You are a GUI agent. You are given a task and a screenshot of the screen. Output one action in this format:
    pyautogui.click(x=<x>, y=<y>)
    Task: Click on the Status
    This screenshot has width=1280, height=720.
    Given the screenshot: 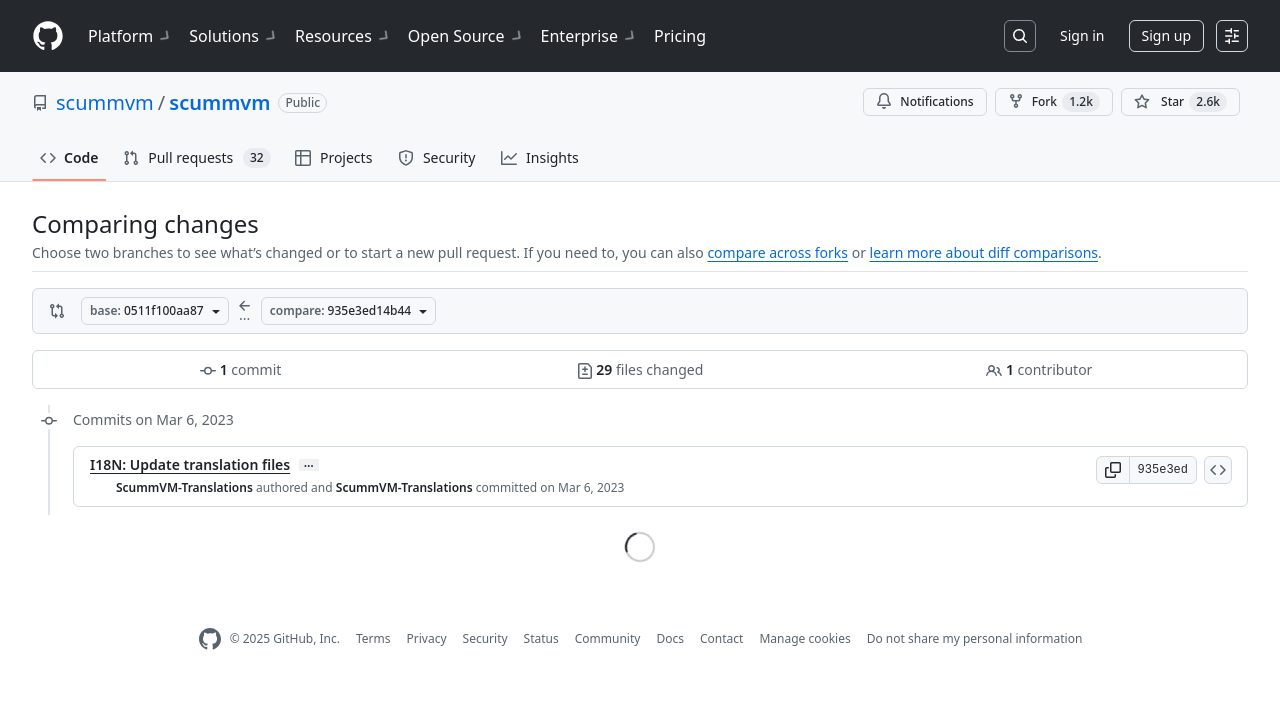 What is the action you would take?
    pyautogui.click(x=541, y=638)
    